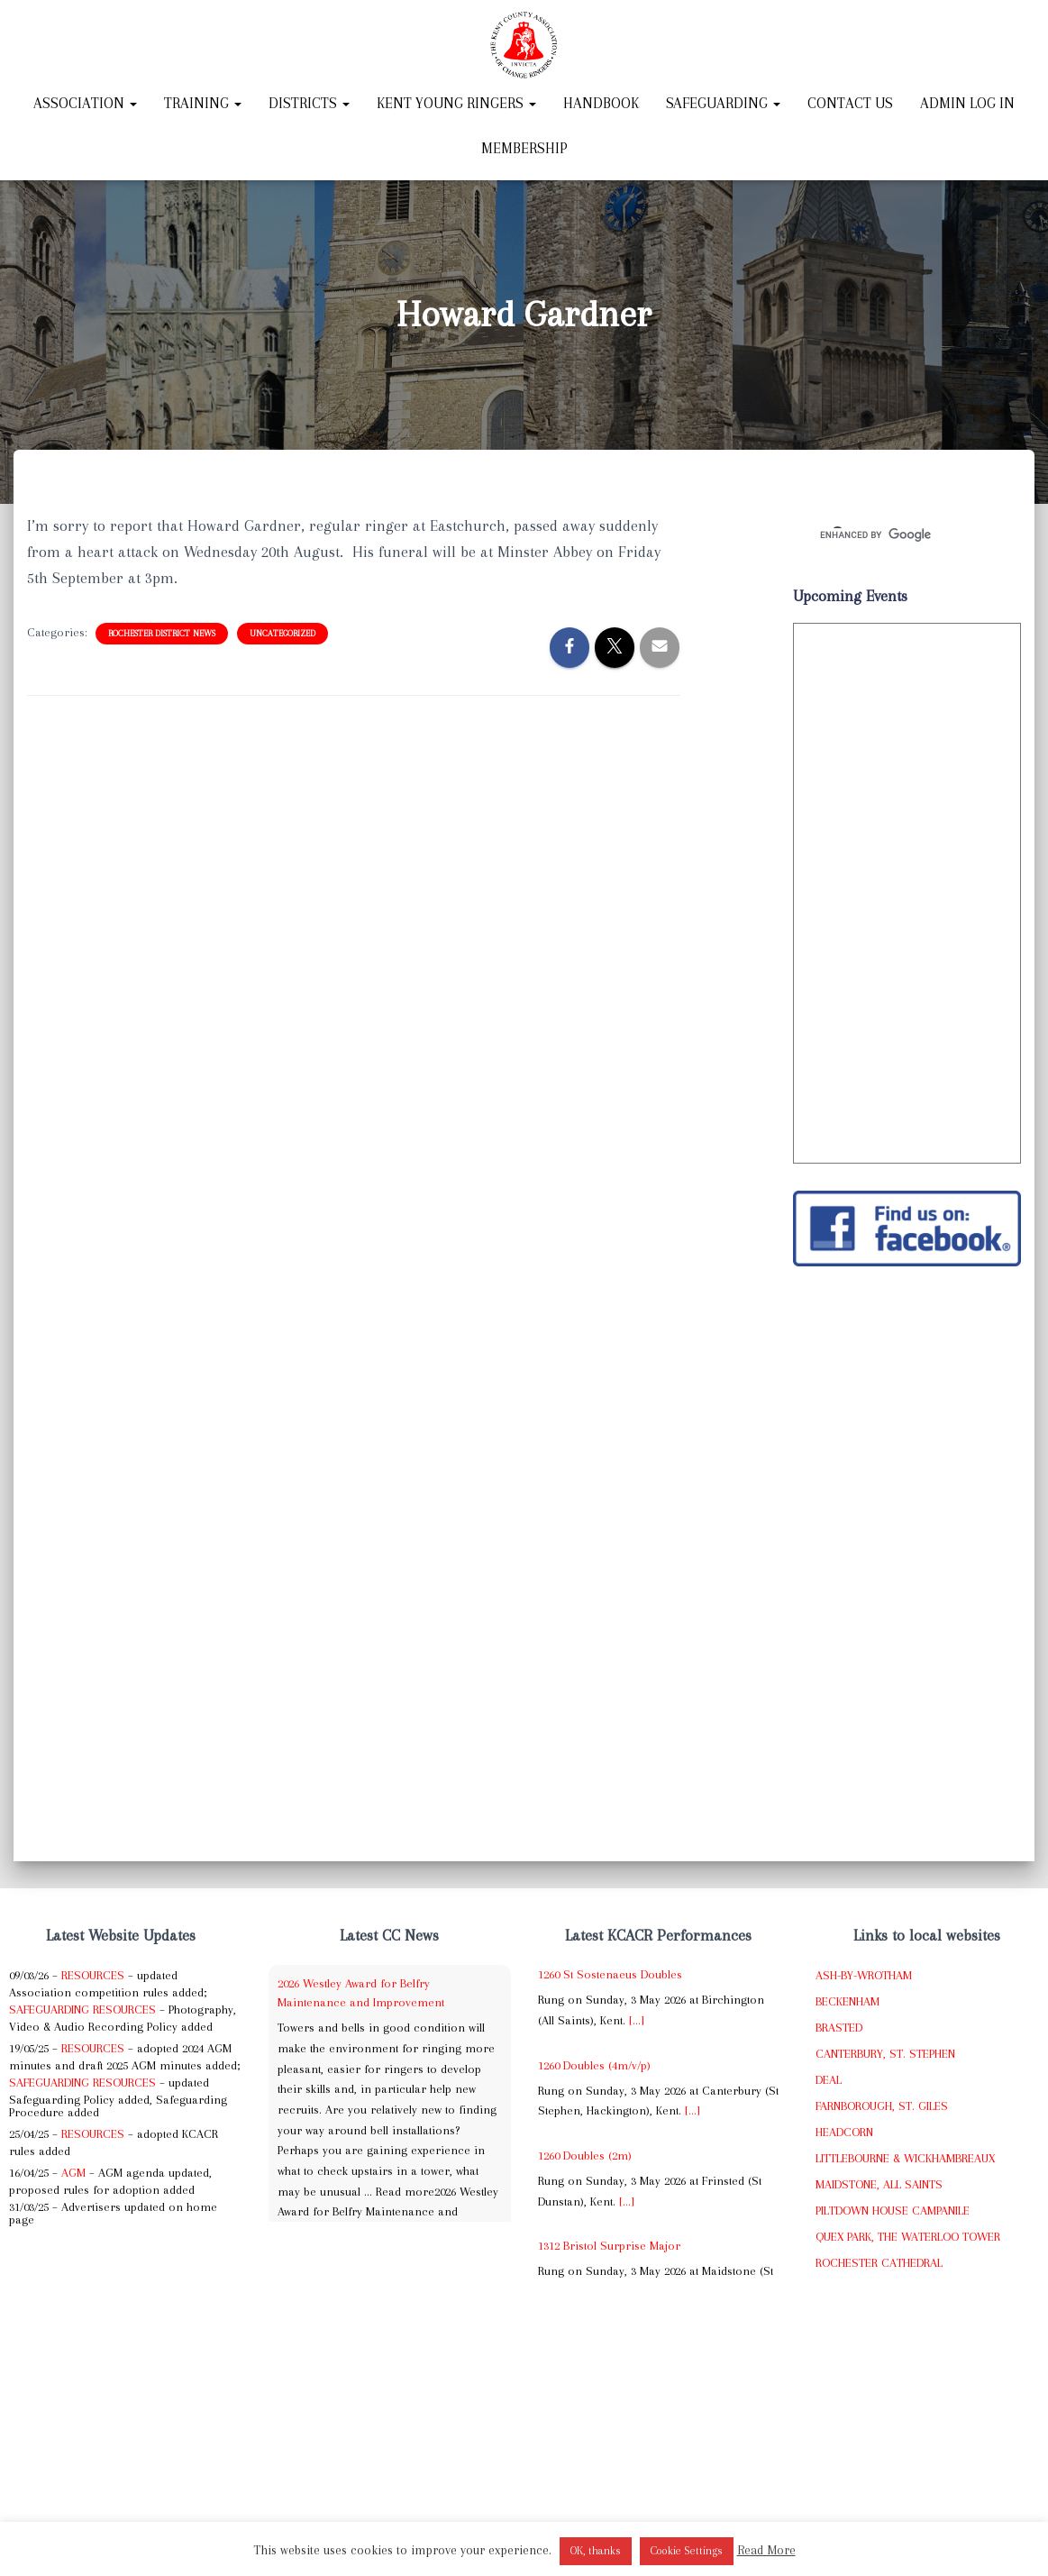  Describe the element at coordinates (585, 2155) in the screenshot. I see `1260 Doubles (2m)` at that location.